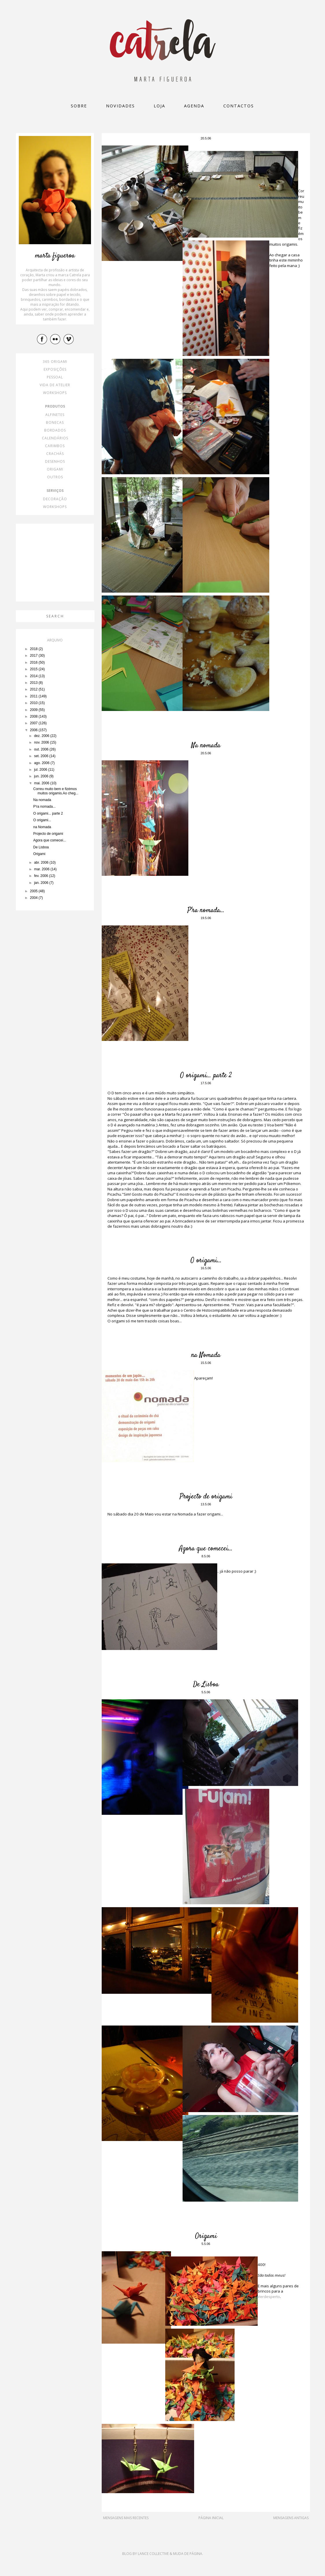 Image resolution: width=325 pixels, height=2576 pixels. I want to click on desenhos, so click(55, 461).